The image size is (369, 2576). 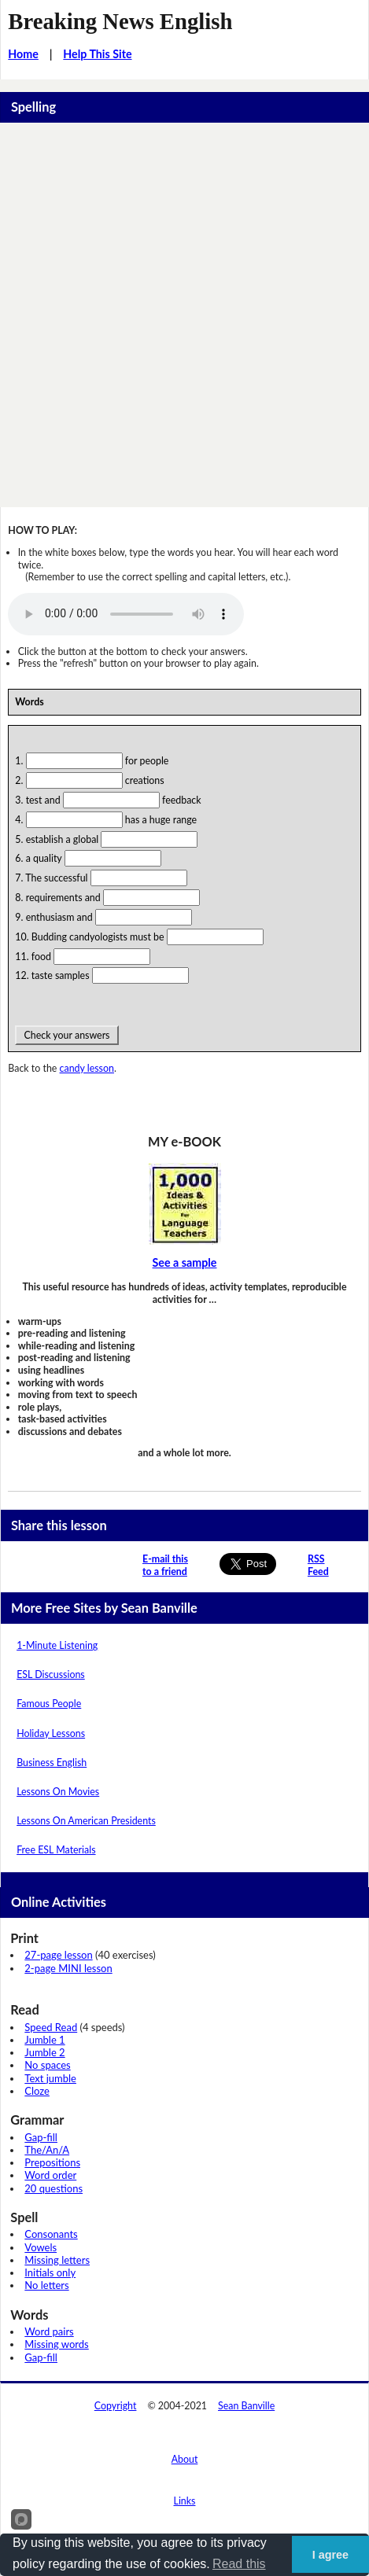 I want to click on ESL Discussions, so click(x=51, y=1674).